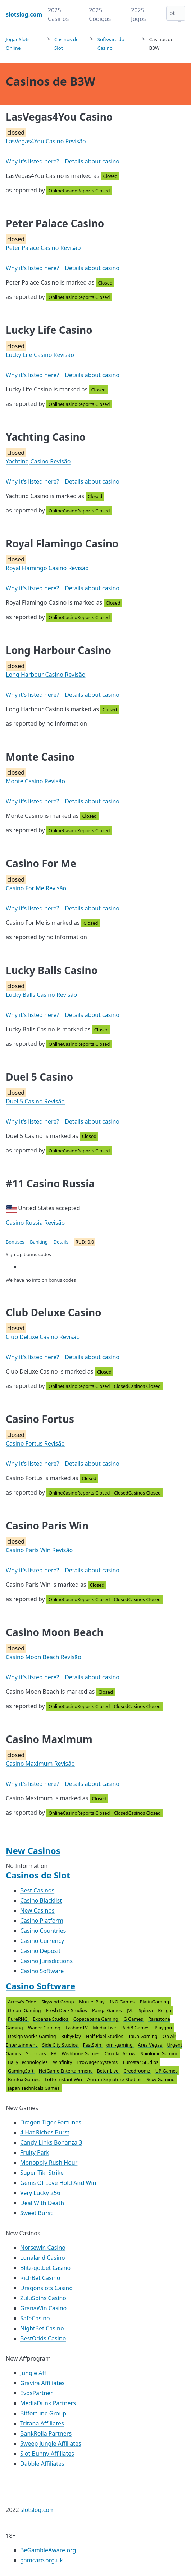 This screenshot has height=2576, width=191. What do you see at coordinates (63, 2062) in the screenshot?
I see `Winfinity` at bounding box center [63, 2062].